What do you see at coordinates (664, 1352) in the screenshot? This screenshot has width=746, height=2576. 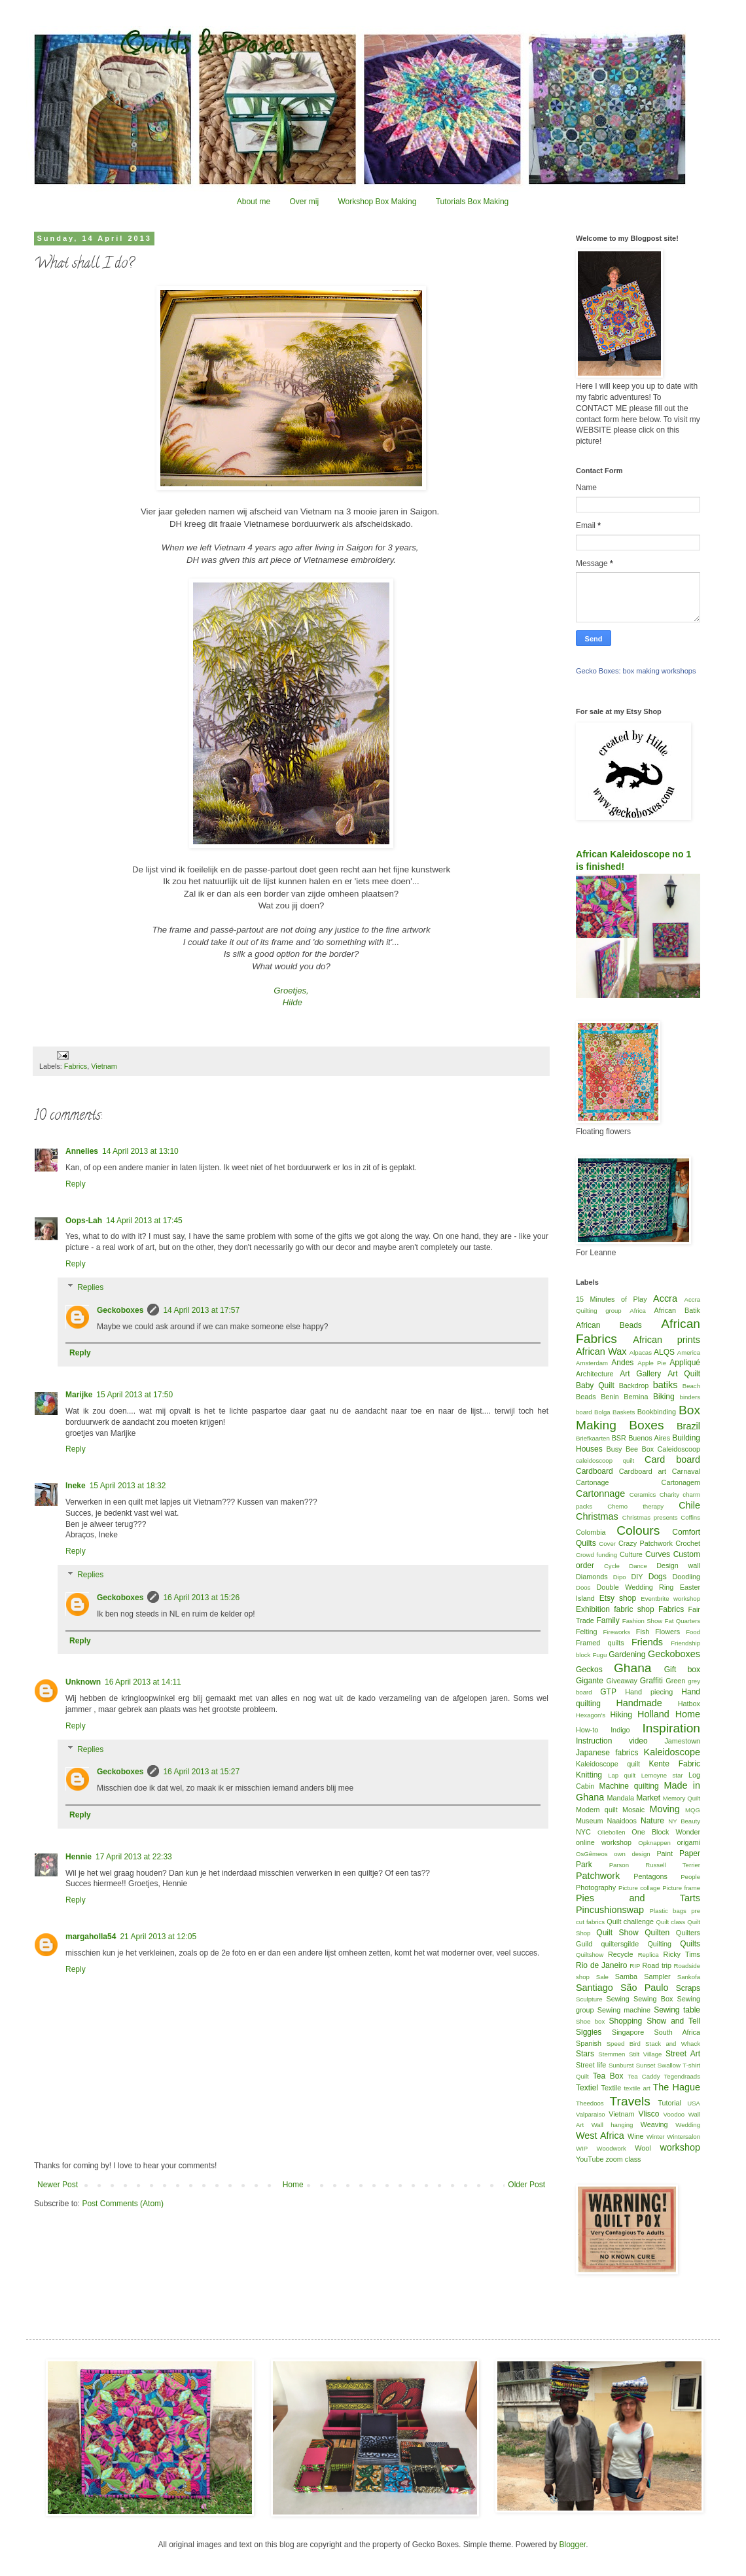 I see `ALQS` at bounding box center [664, 1352].